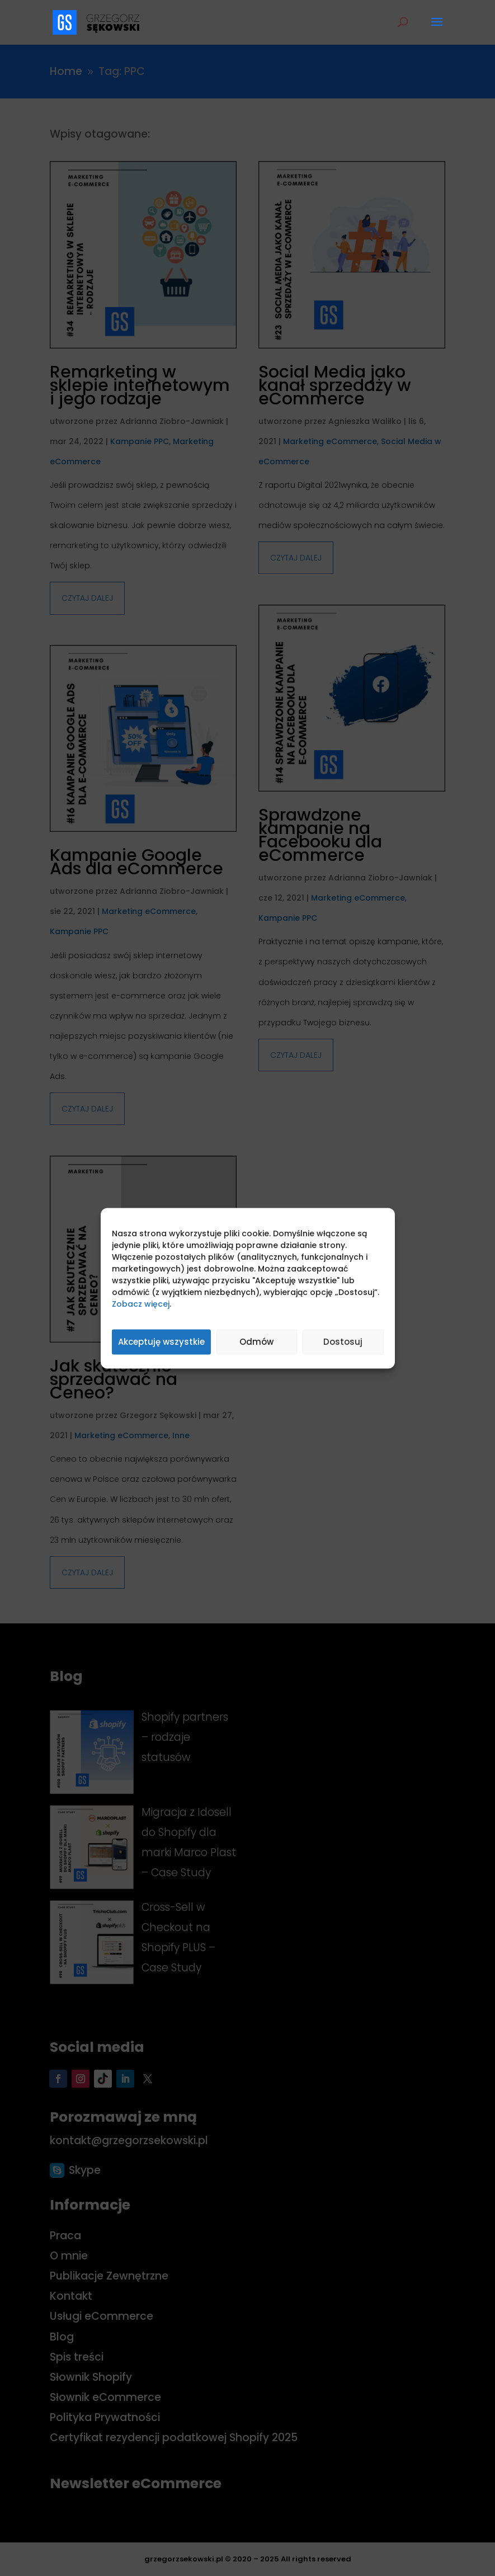  What do you see at coordinates (161, 1342) in the screenshot?
I see `Akceptuję wszystkie` at bounding box center [161, 1342].